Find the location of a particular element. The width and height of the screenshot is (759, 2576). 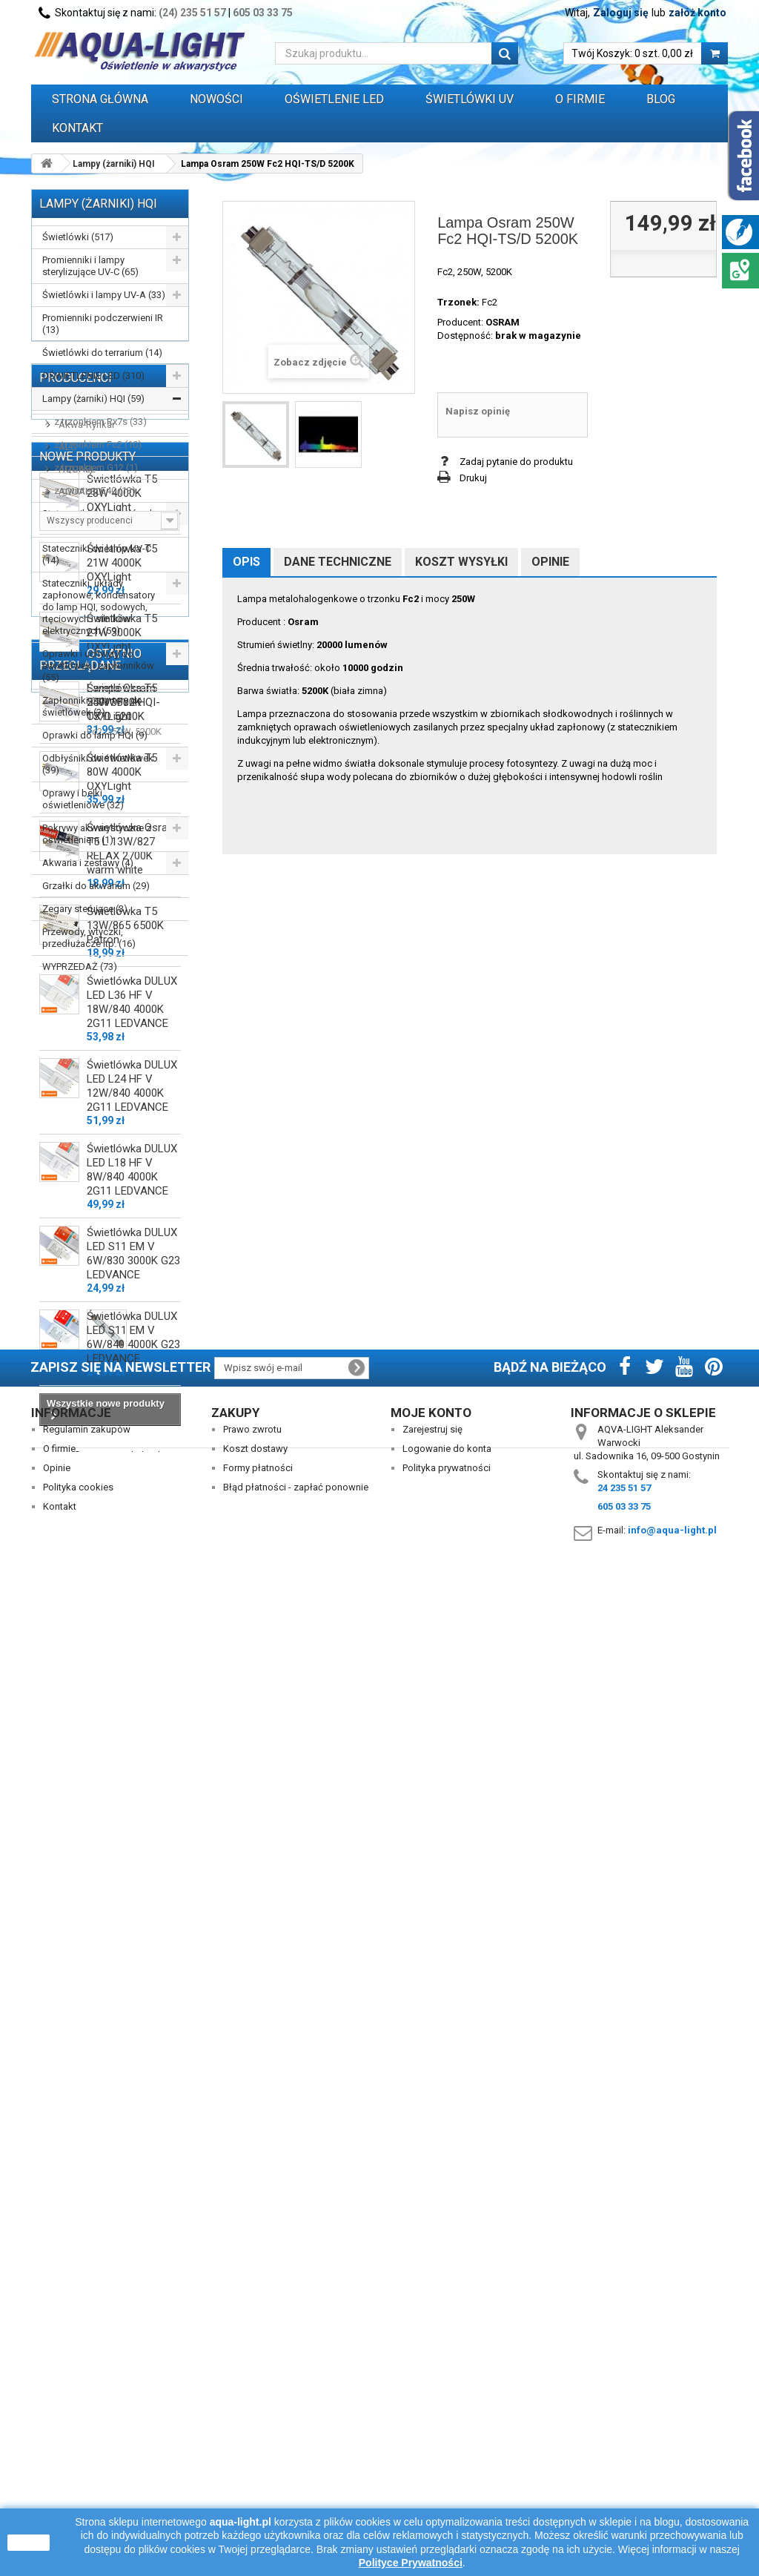

AQUALED is located at coordinates (79, 1129).